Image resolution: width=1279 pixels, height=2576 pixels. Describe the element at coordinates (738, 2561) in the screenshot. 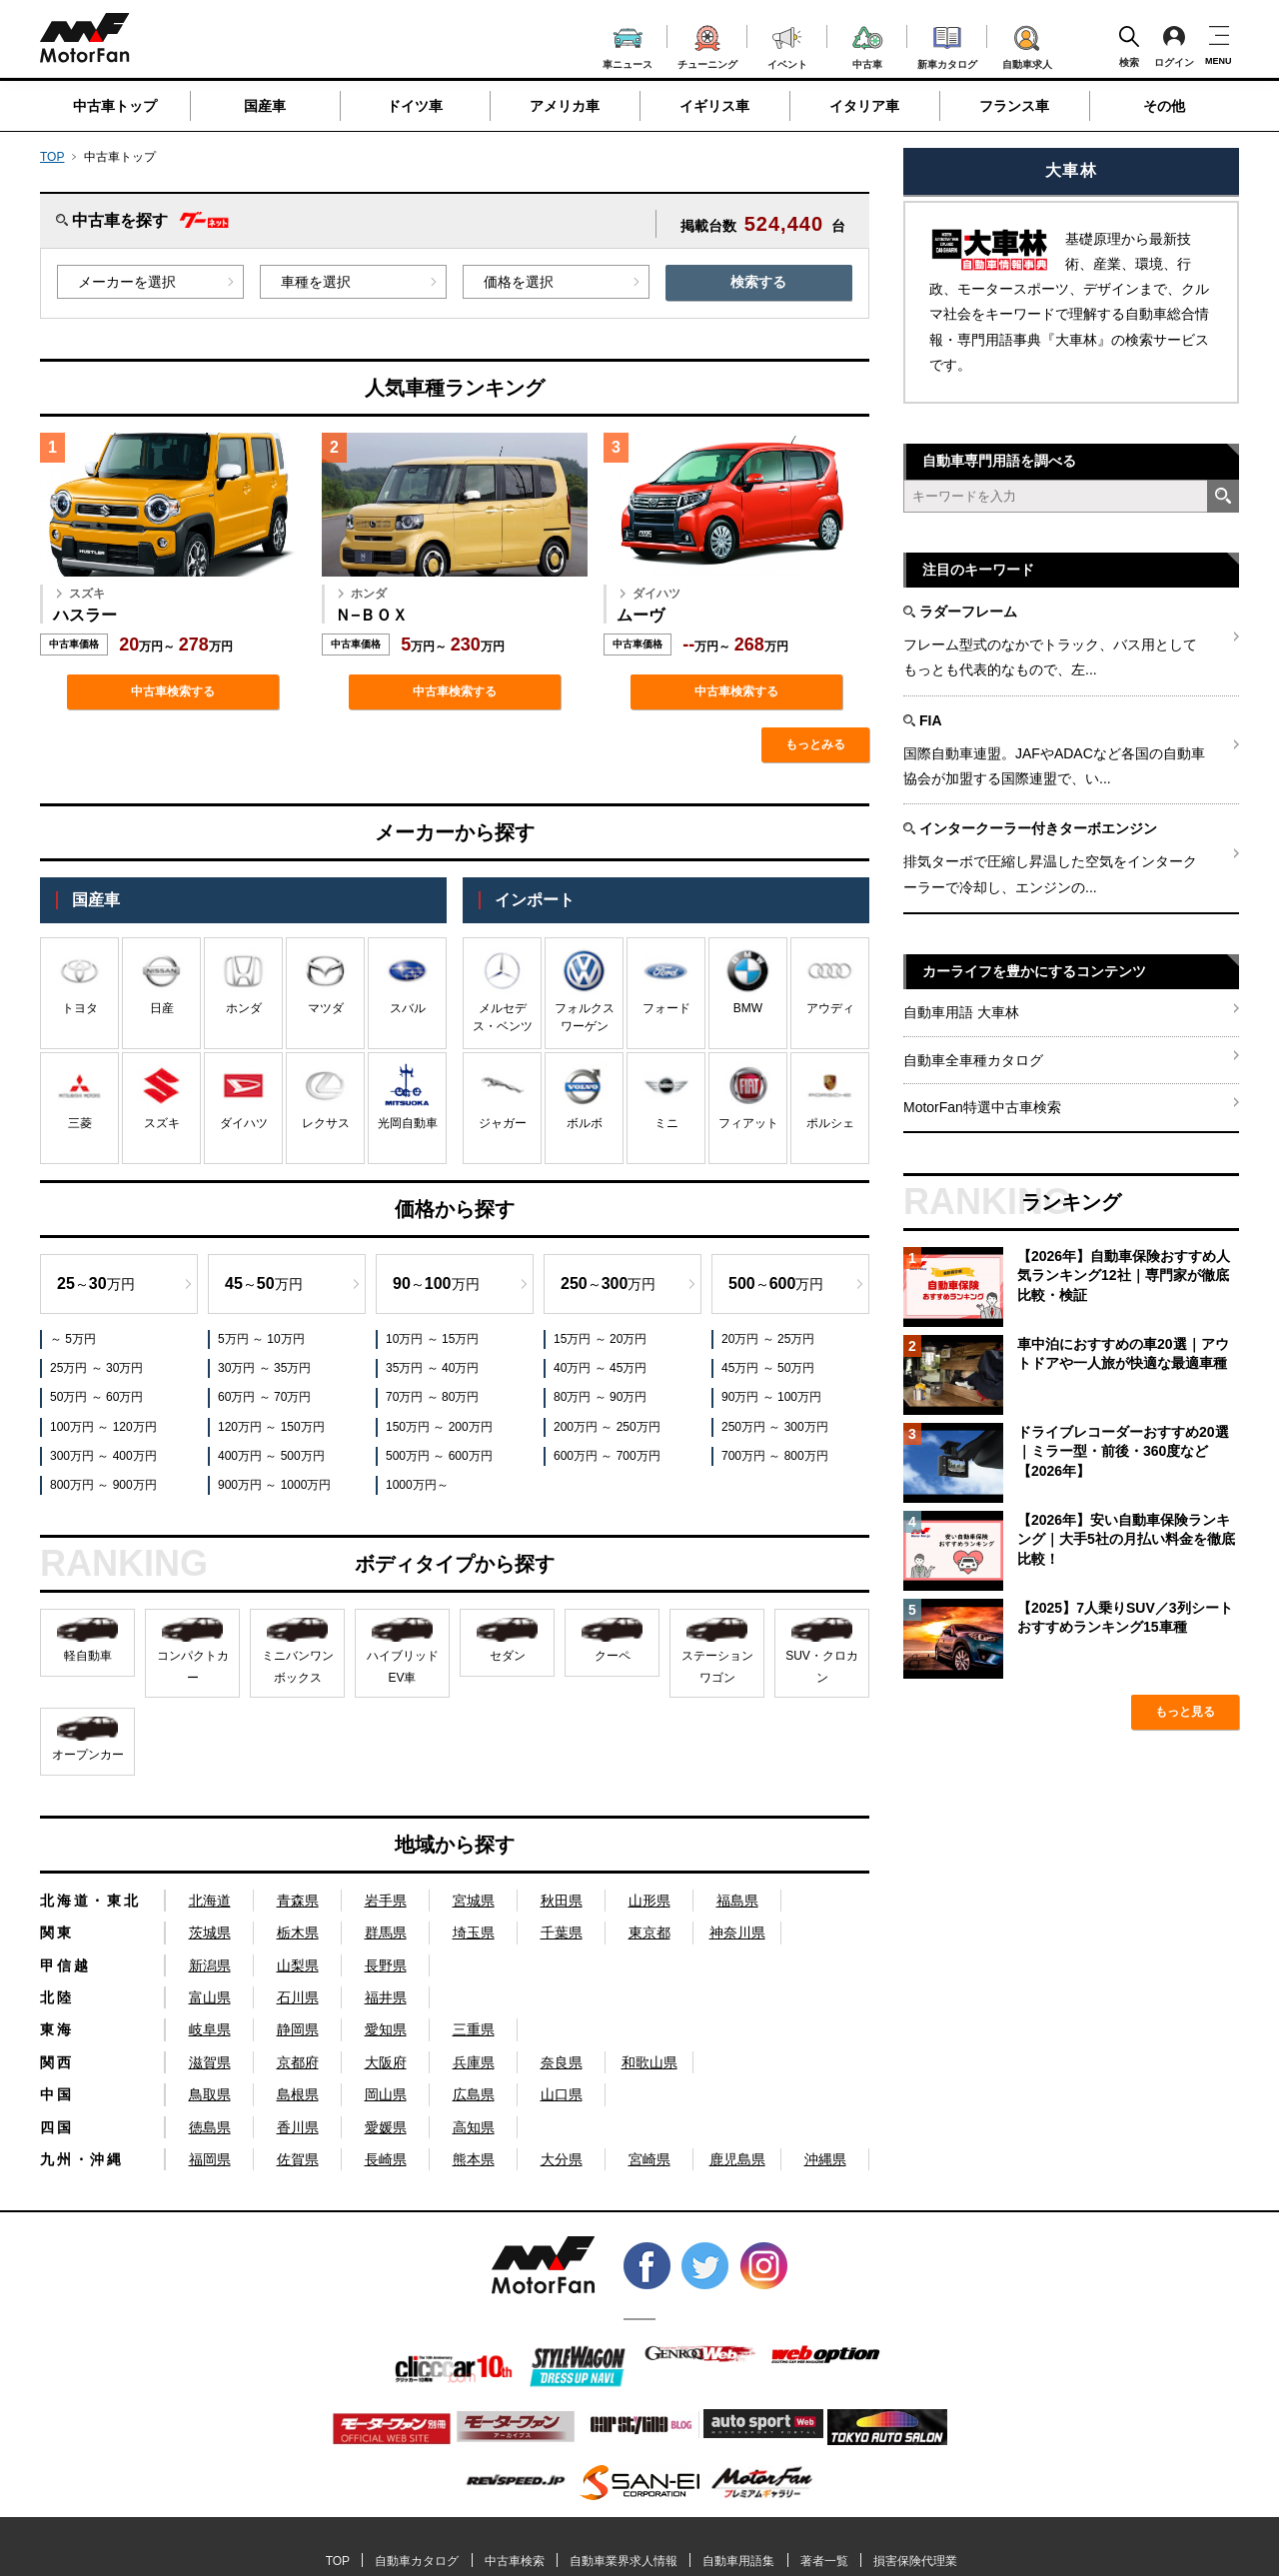

I see `自動車用語集` at that location.